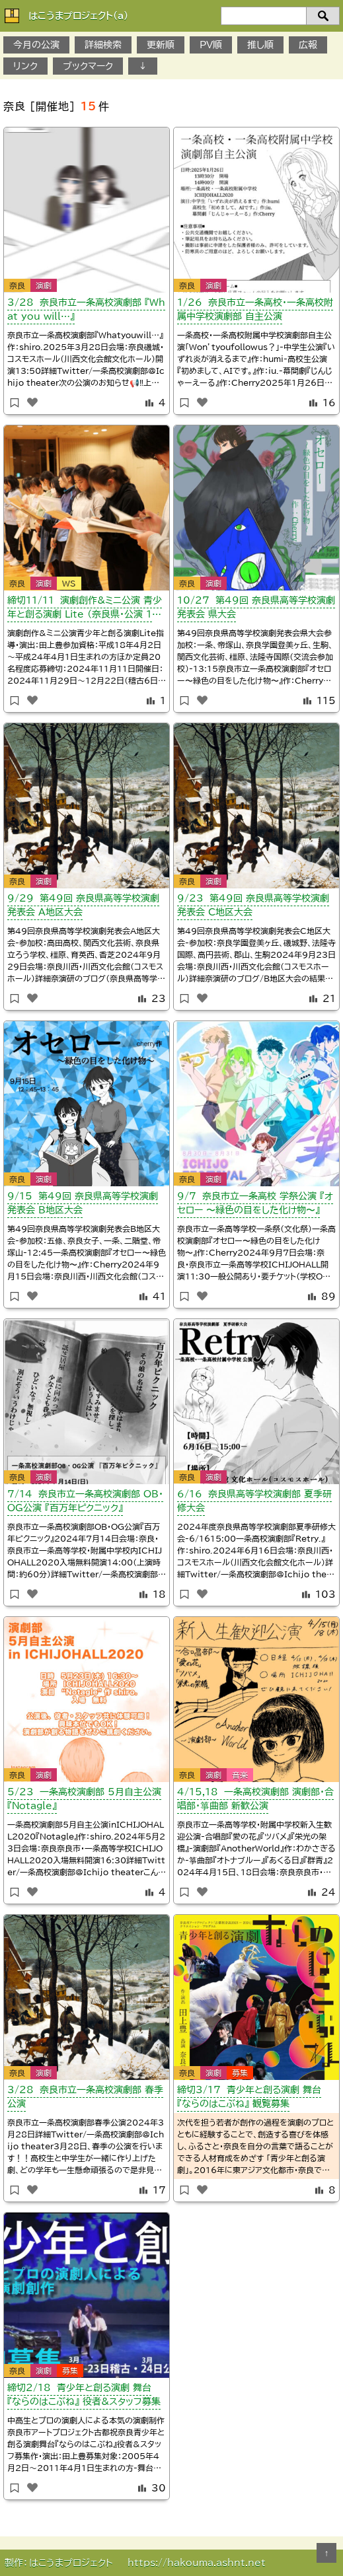  Describe the element at coordinates (84, 2394) in the screenshot. I see `締切2/18 青少年と創る演劇 舞台 『ならのはこぶね』 役者&スタッフ募集` at that location.